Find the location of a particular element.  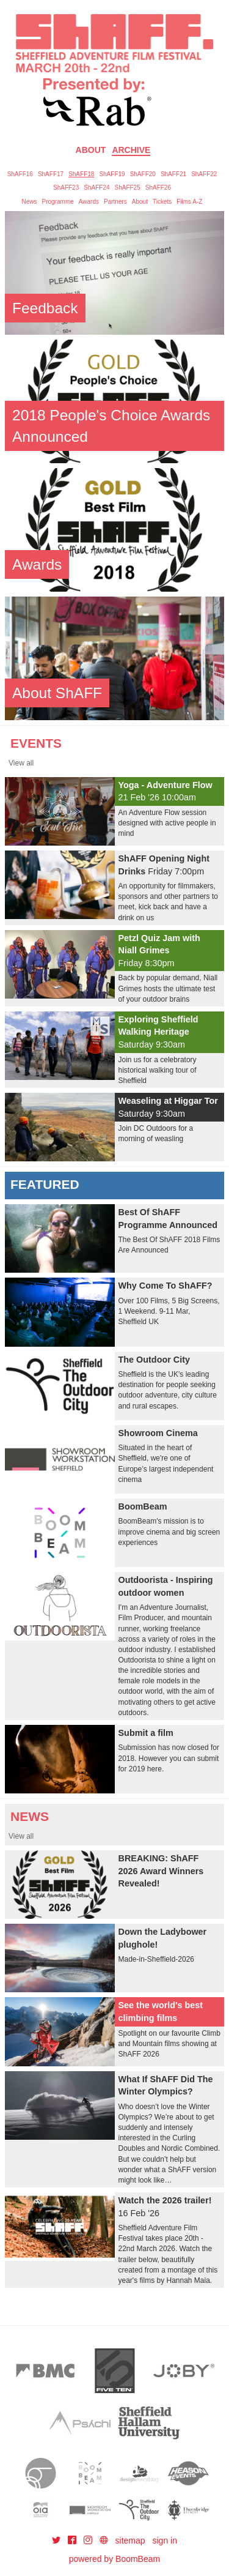

ShAFF18 is located at coordinates (81, 174).